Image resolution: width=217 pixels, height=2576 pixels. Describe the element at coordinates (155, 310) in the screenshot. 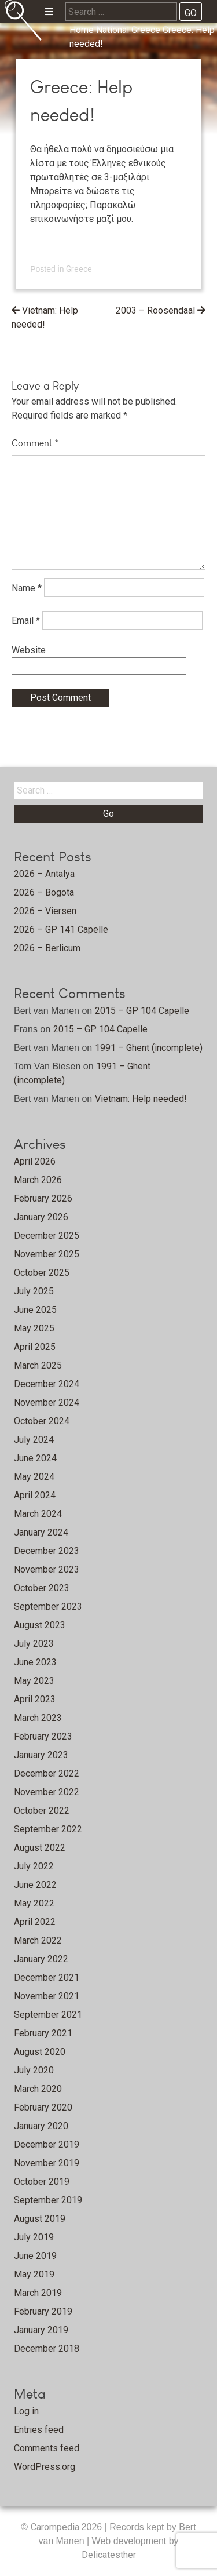

I see `2003 – Roosendaal` at that location.